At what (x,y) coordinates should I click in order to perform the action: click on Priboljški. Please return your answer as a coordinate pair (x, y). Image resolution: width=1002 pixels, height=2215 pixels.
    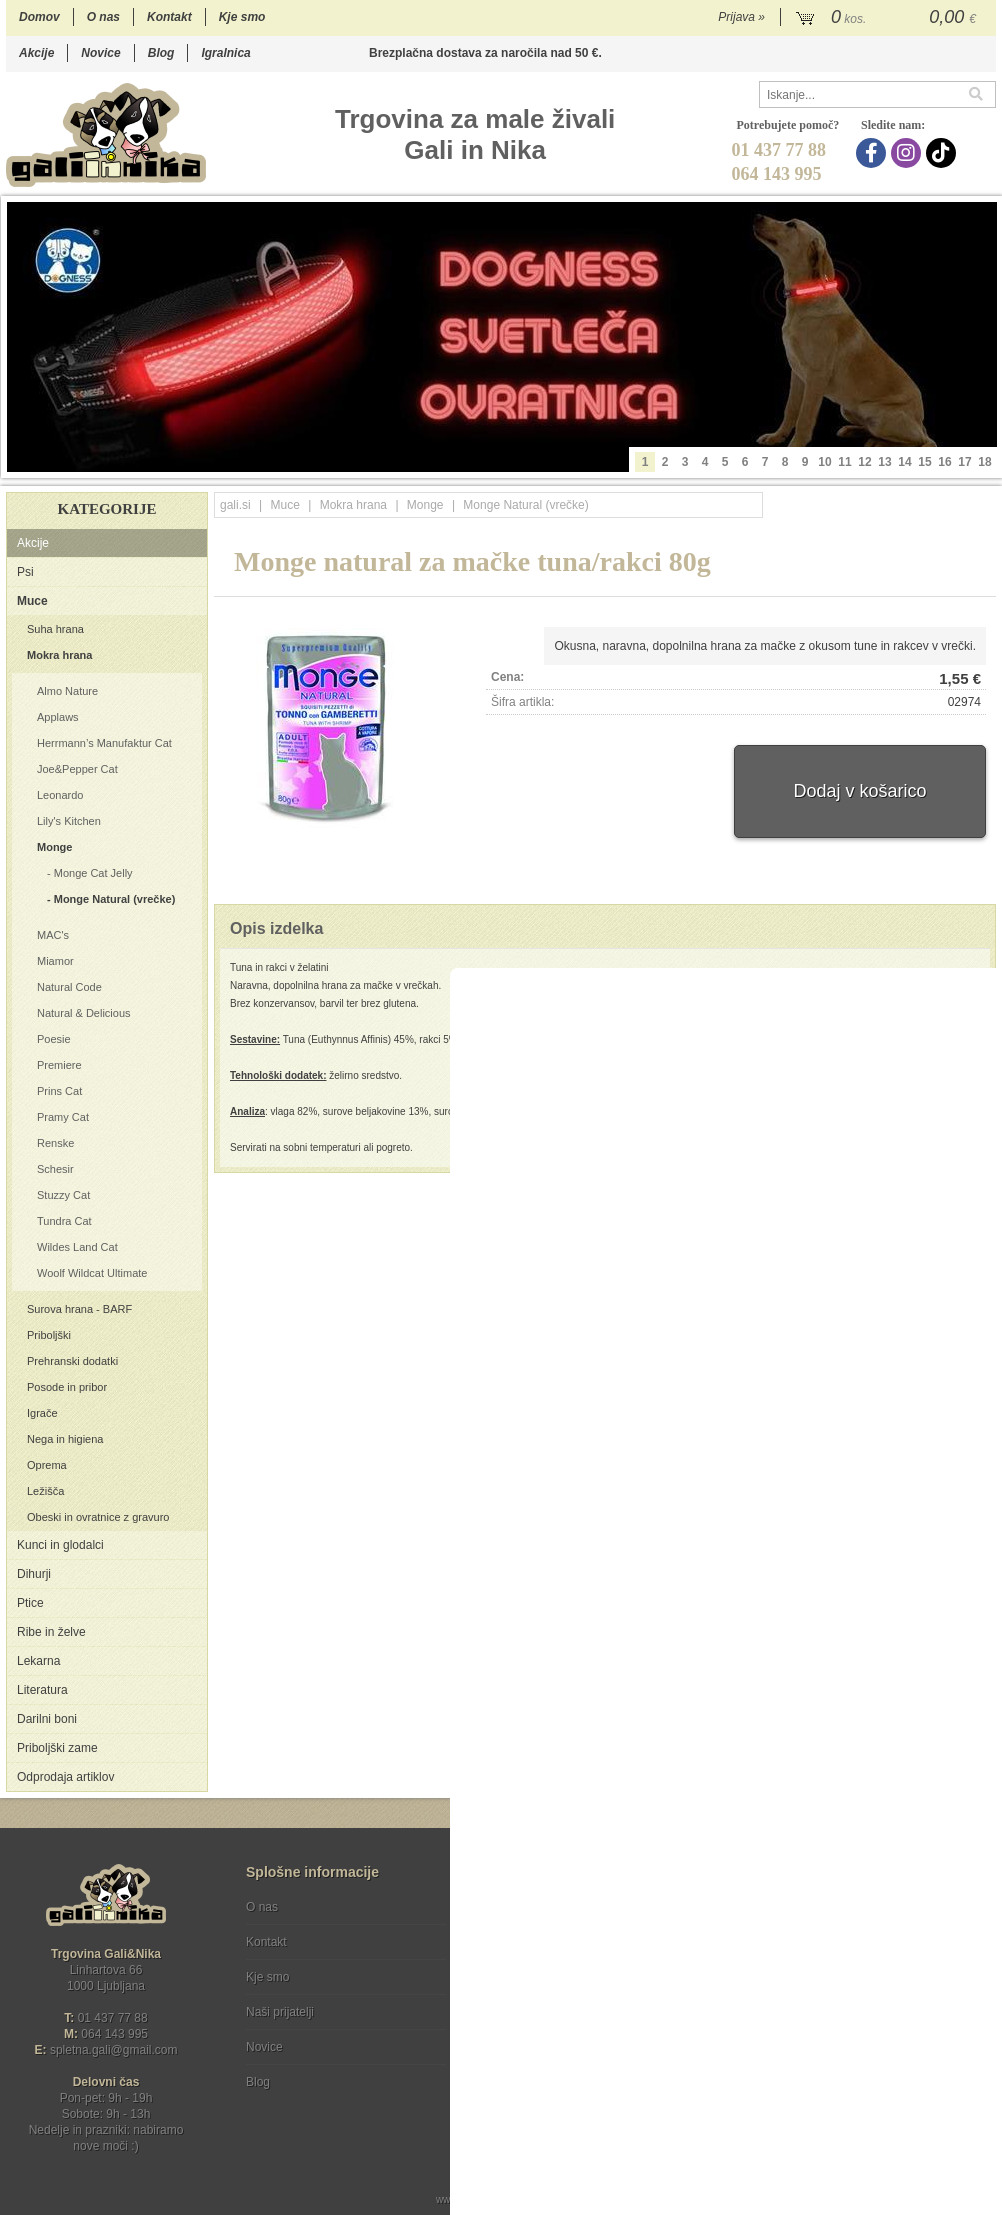
    Looking at the image, I should click on (49, 1335).